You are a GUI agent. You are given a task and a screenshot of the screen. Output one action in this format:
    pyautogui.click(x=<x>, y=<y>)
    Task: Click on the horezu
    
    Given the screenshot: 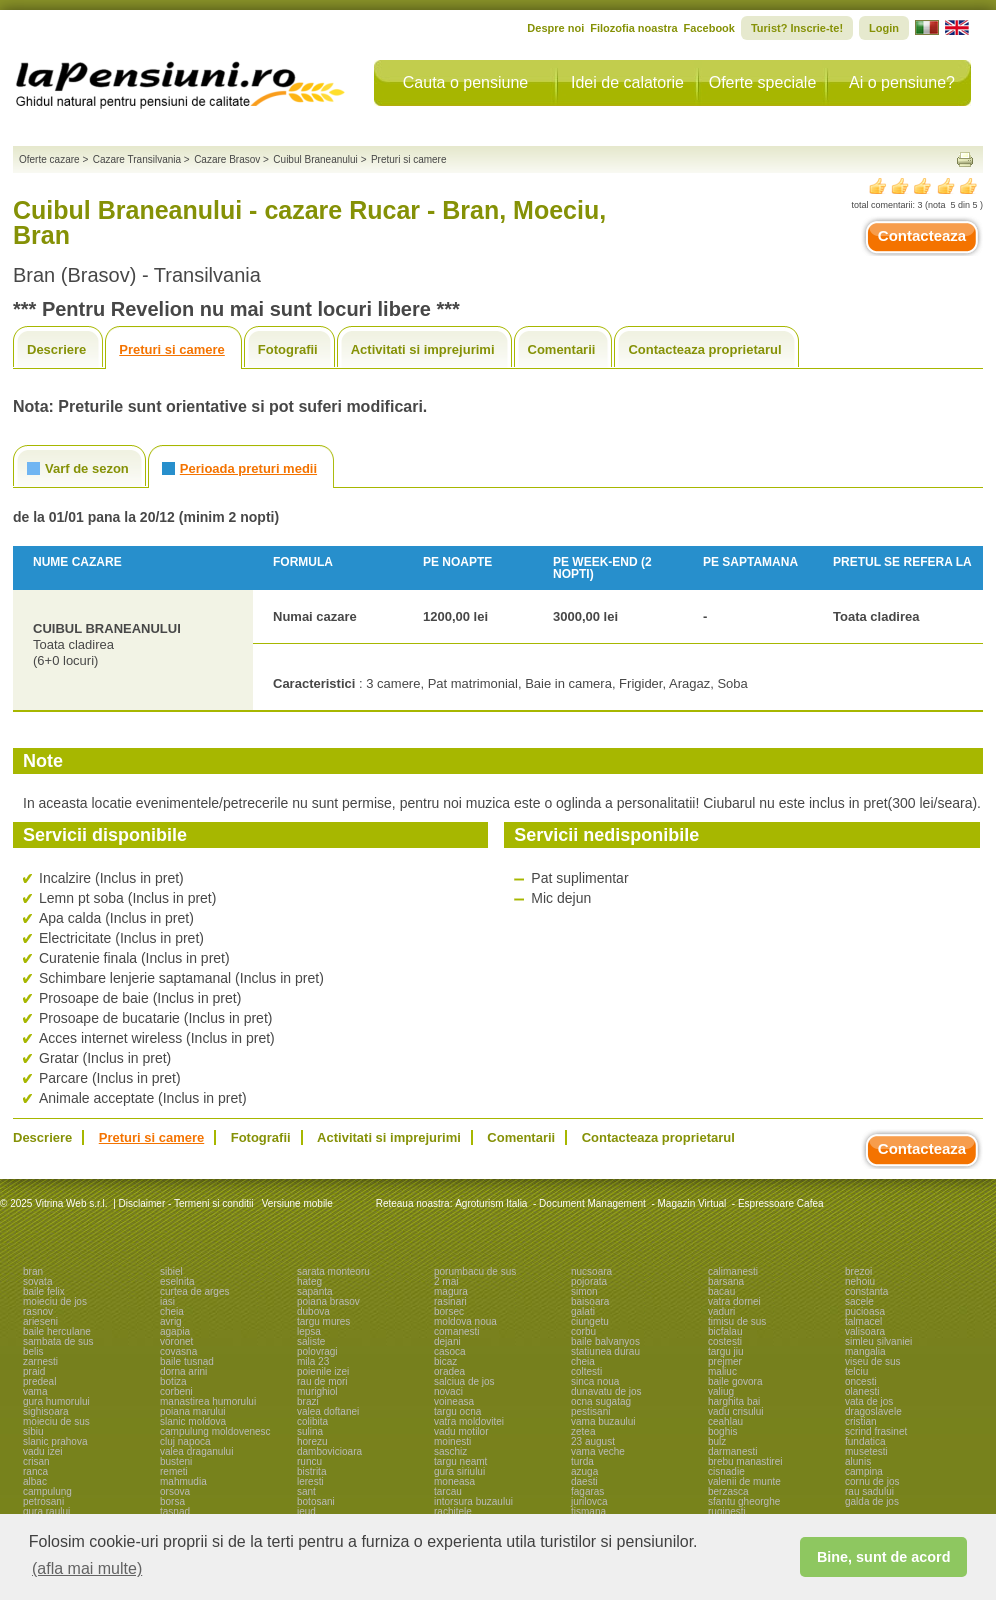 What is the action you would take?
    pyautogui.click(x=312, y=1441)
    